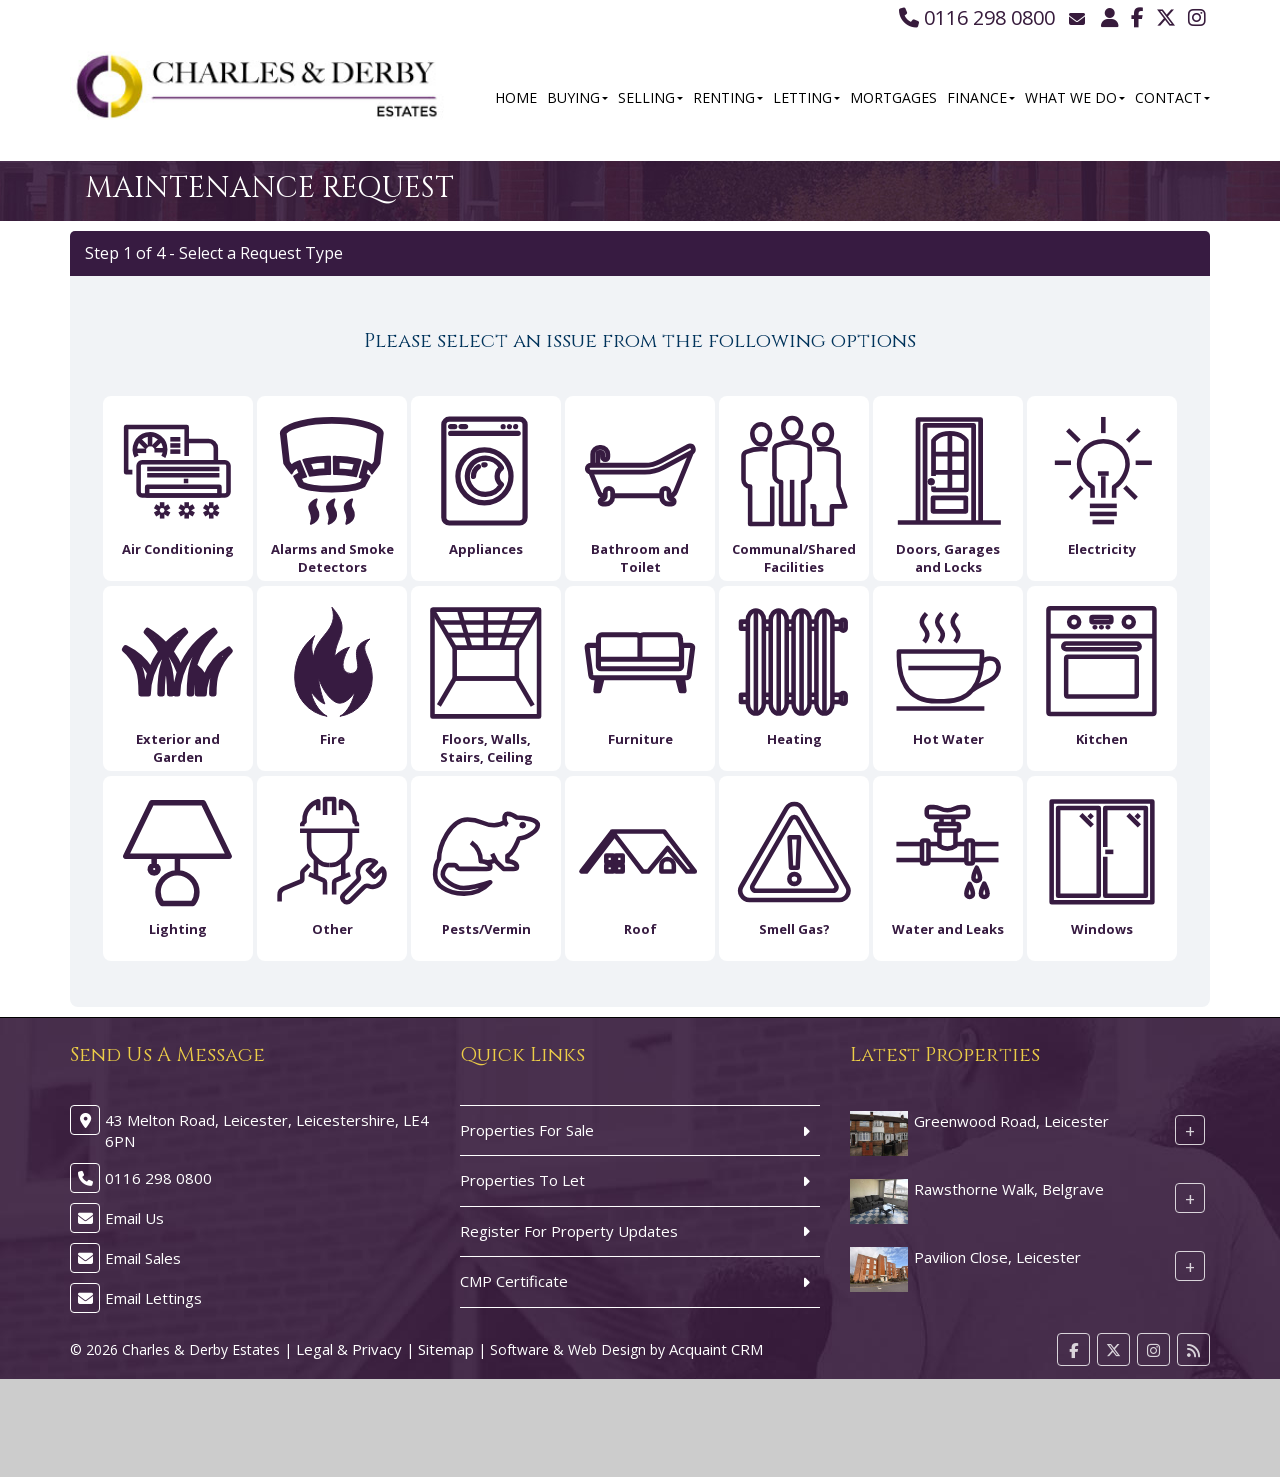  I want to click on Selling, so click(650, 97).